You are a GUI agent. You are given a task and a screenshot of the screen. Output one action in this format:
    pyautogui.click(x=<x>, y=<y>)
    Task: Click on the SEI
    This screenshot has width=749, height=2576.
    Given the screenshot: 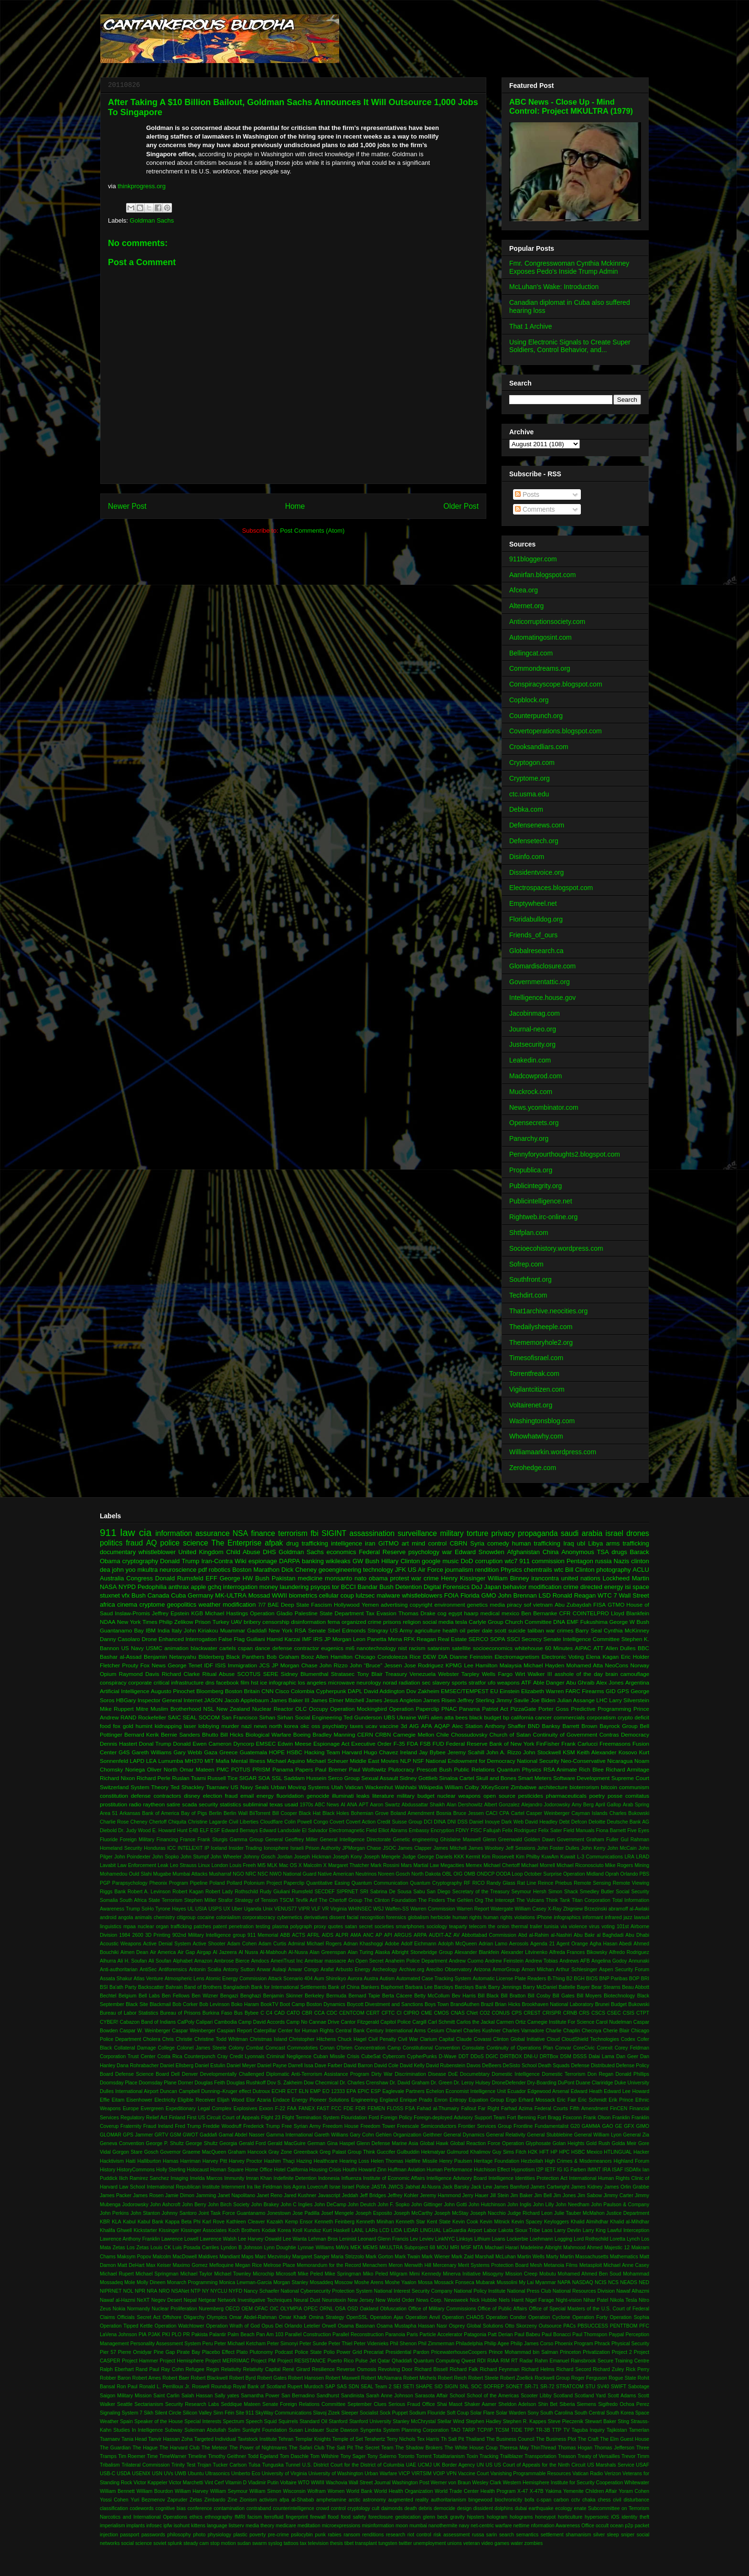 What is the action you would take?
    pyautogui.click(x=397, y=2386)
    